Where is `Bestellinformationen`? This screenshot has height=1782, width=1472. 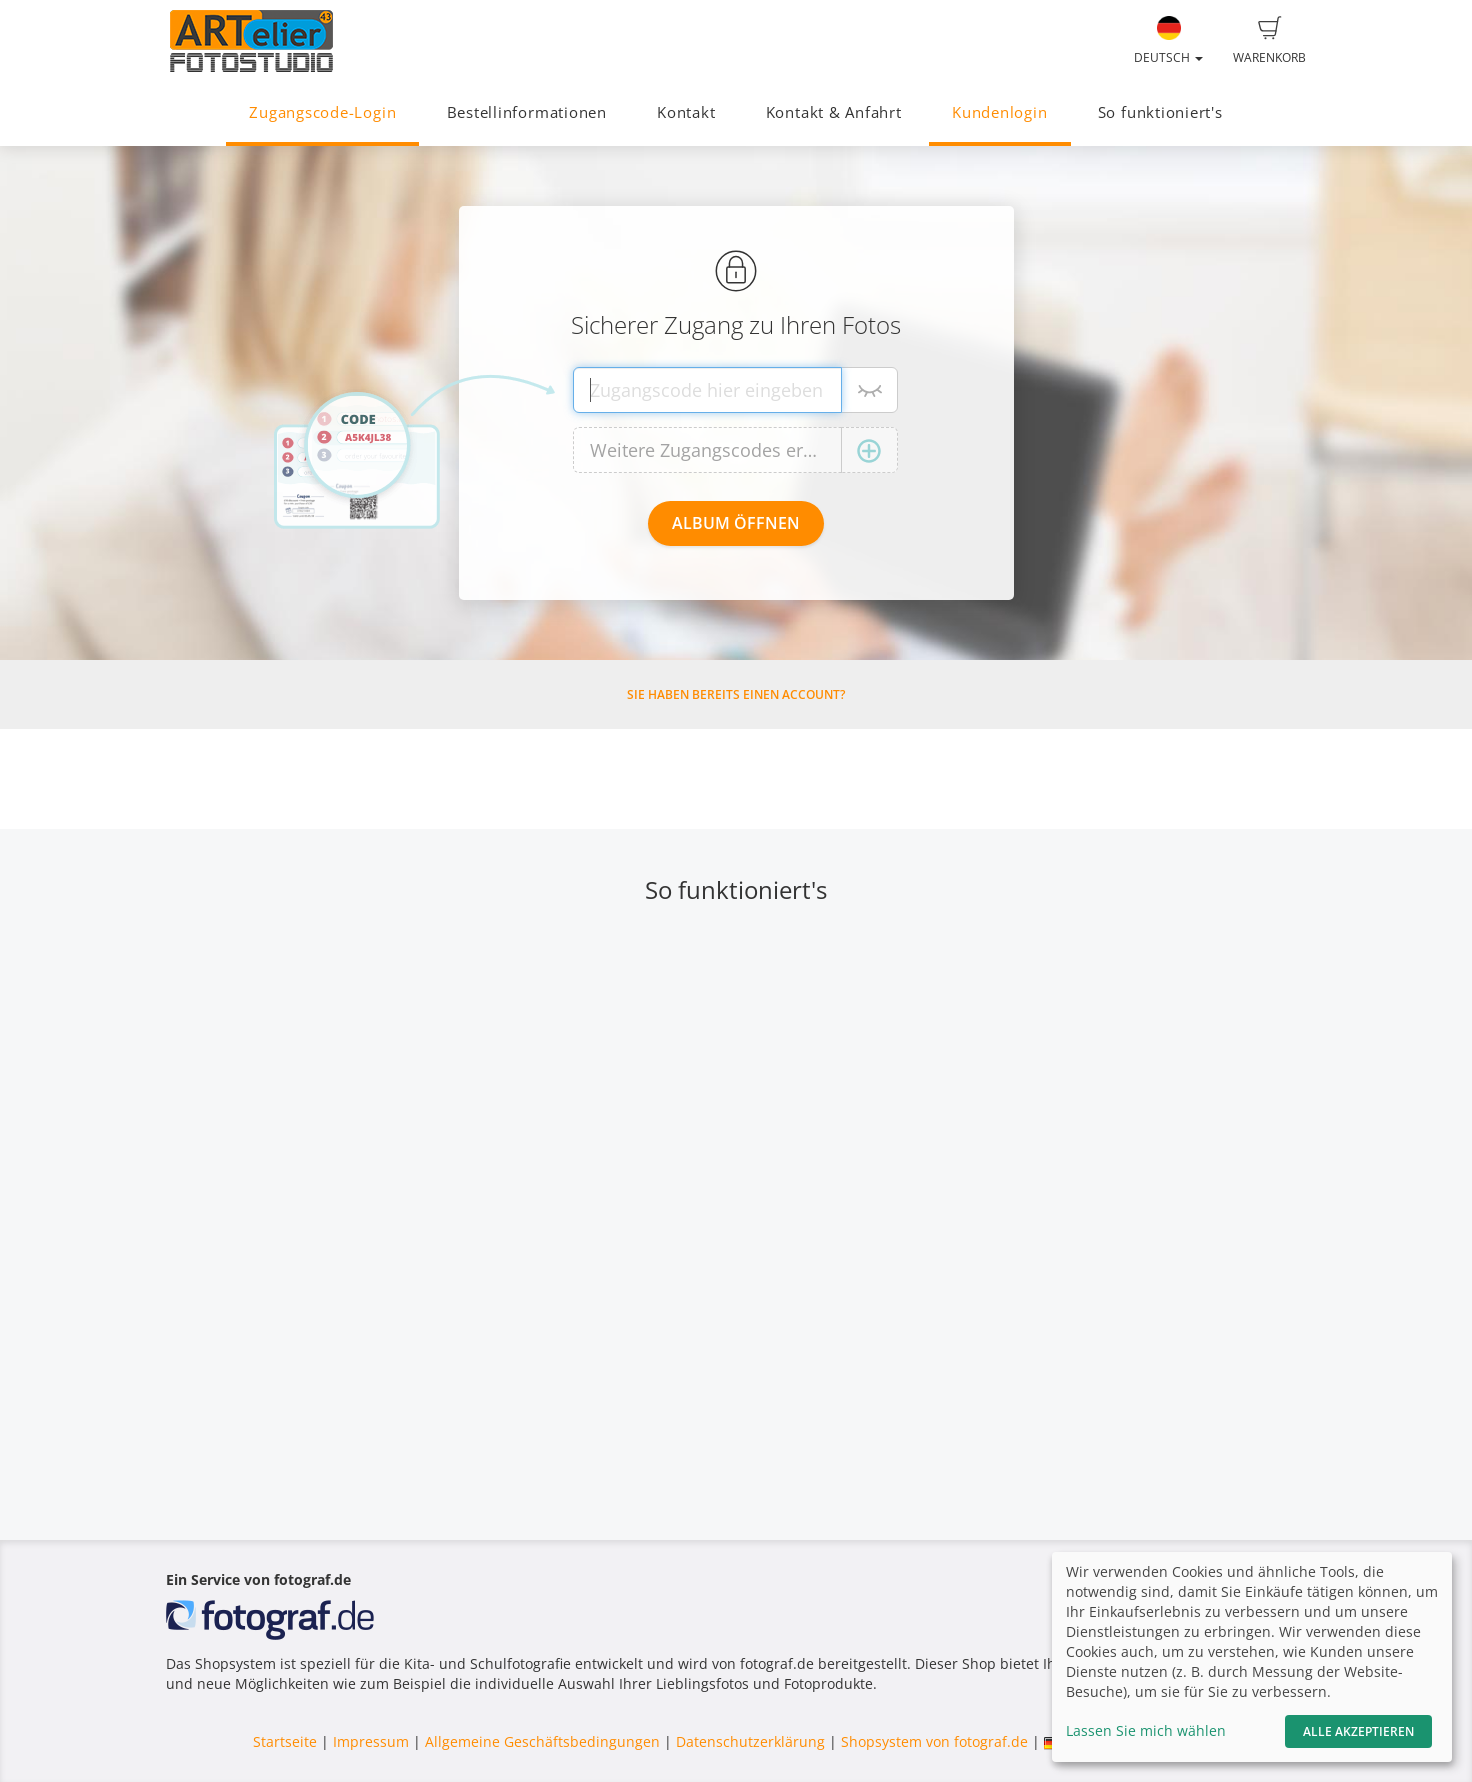 Bestellinformationen is located at coordinates (527, 112).